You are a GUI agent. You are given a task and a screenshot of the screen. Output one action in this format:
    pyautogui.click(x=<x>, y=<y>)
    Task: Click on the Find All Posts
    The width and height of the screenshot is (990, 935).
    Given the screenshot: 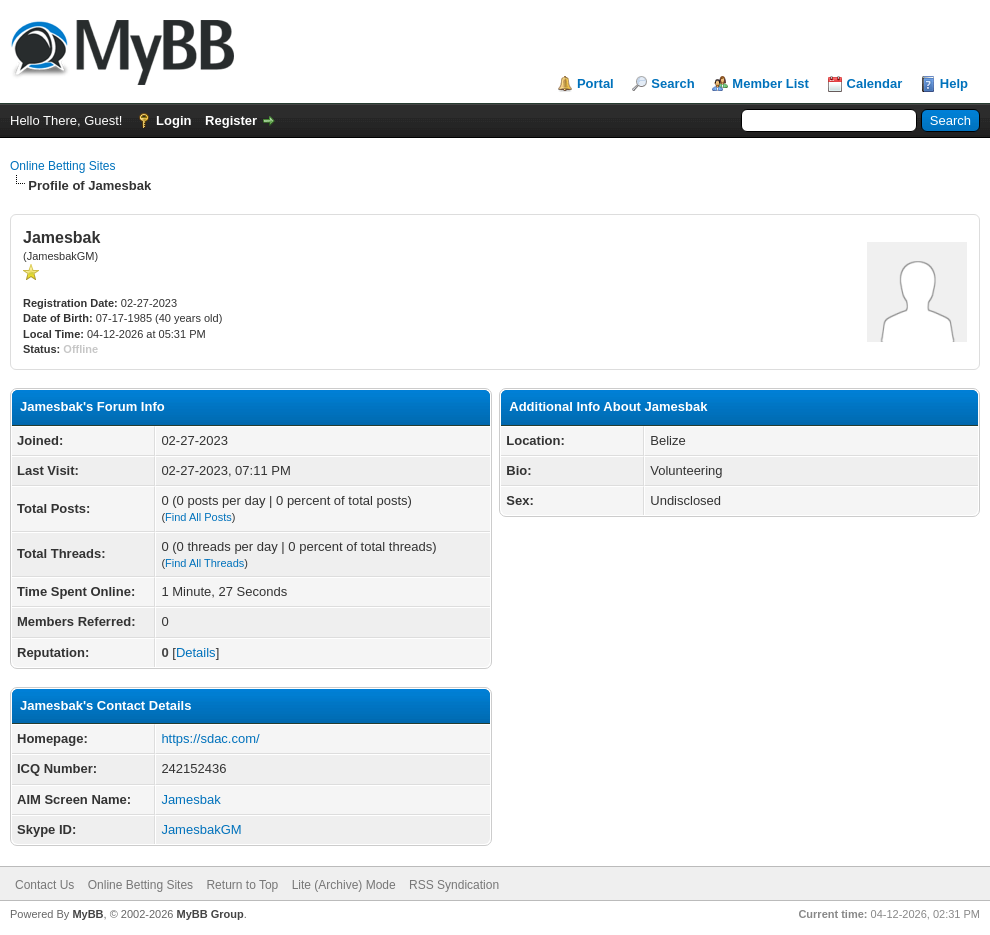 What is the action you would take?
    pyautogui.click(x=198, y=517)
    